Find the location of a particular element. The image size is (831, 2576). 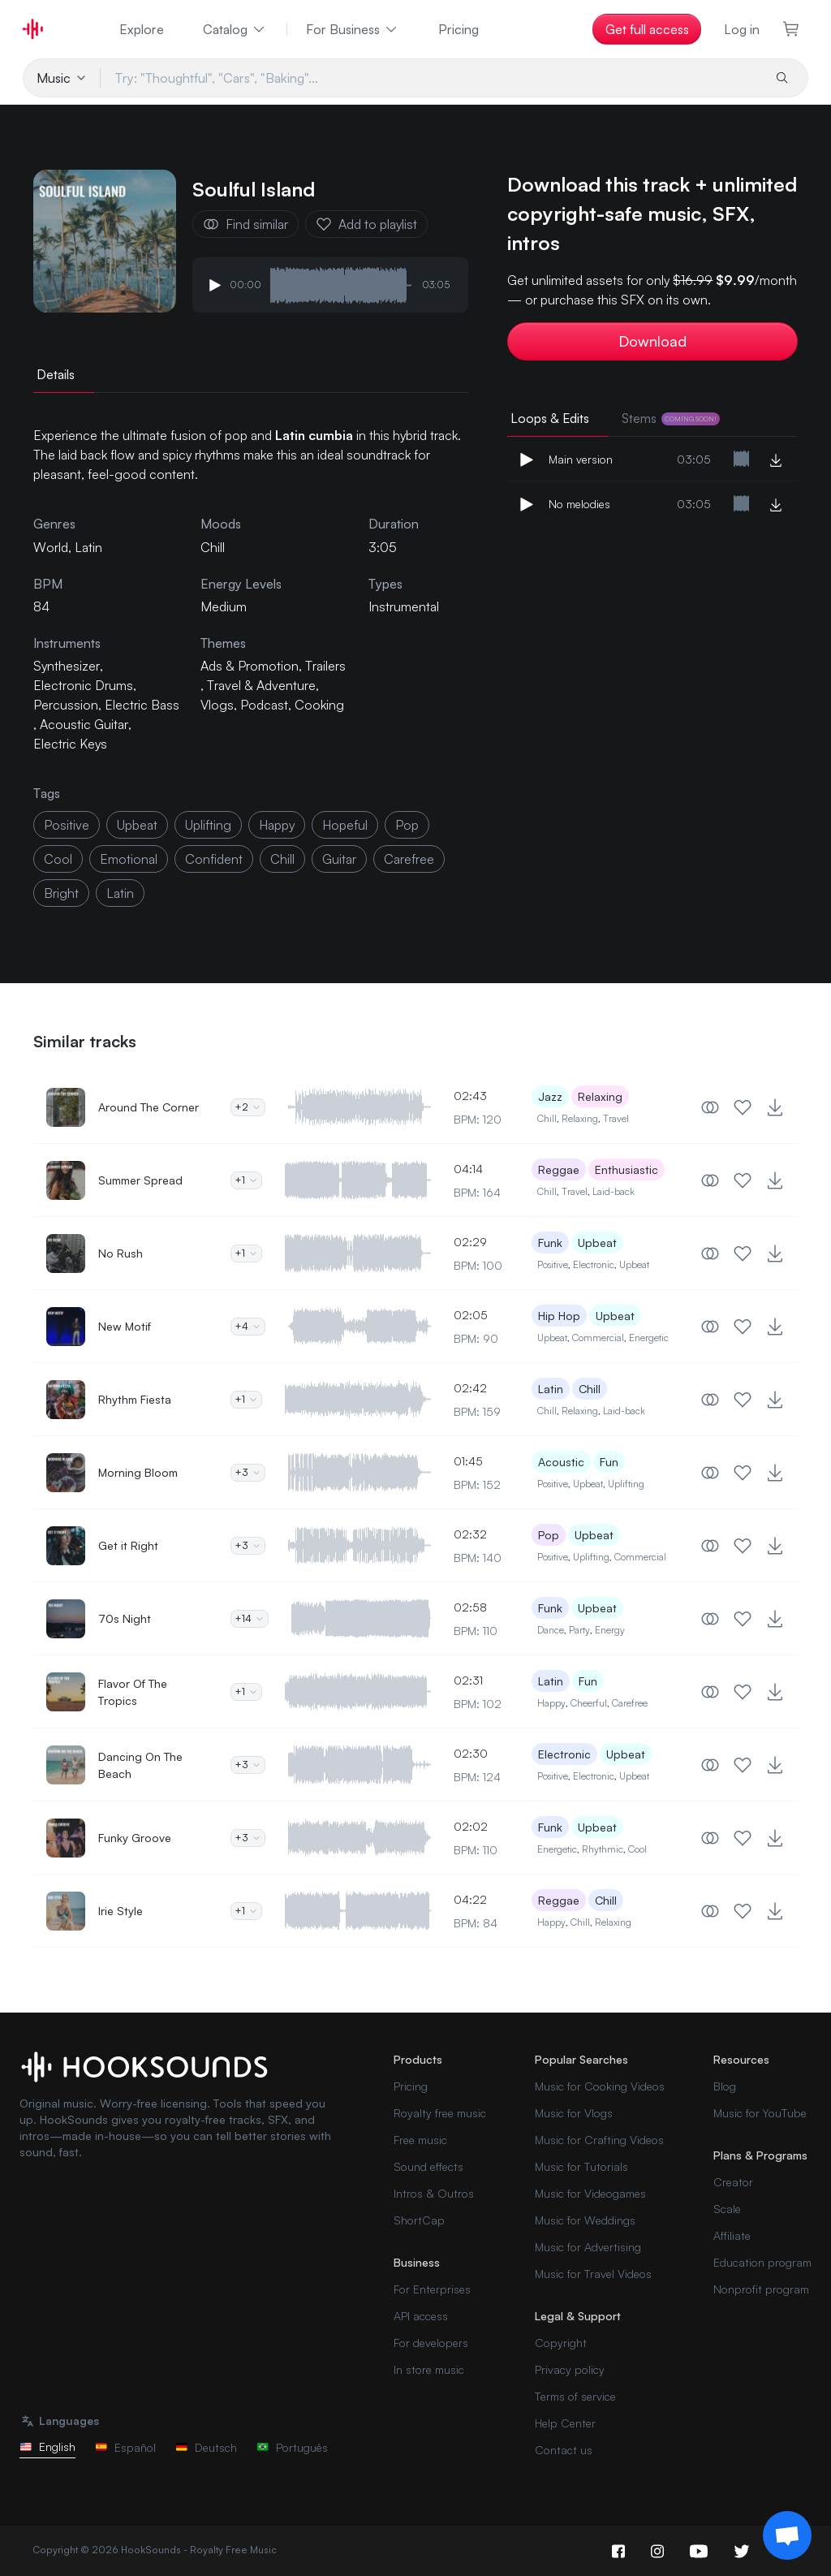

Deutsch is located at coordinates (206, 2447).